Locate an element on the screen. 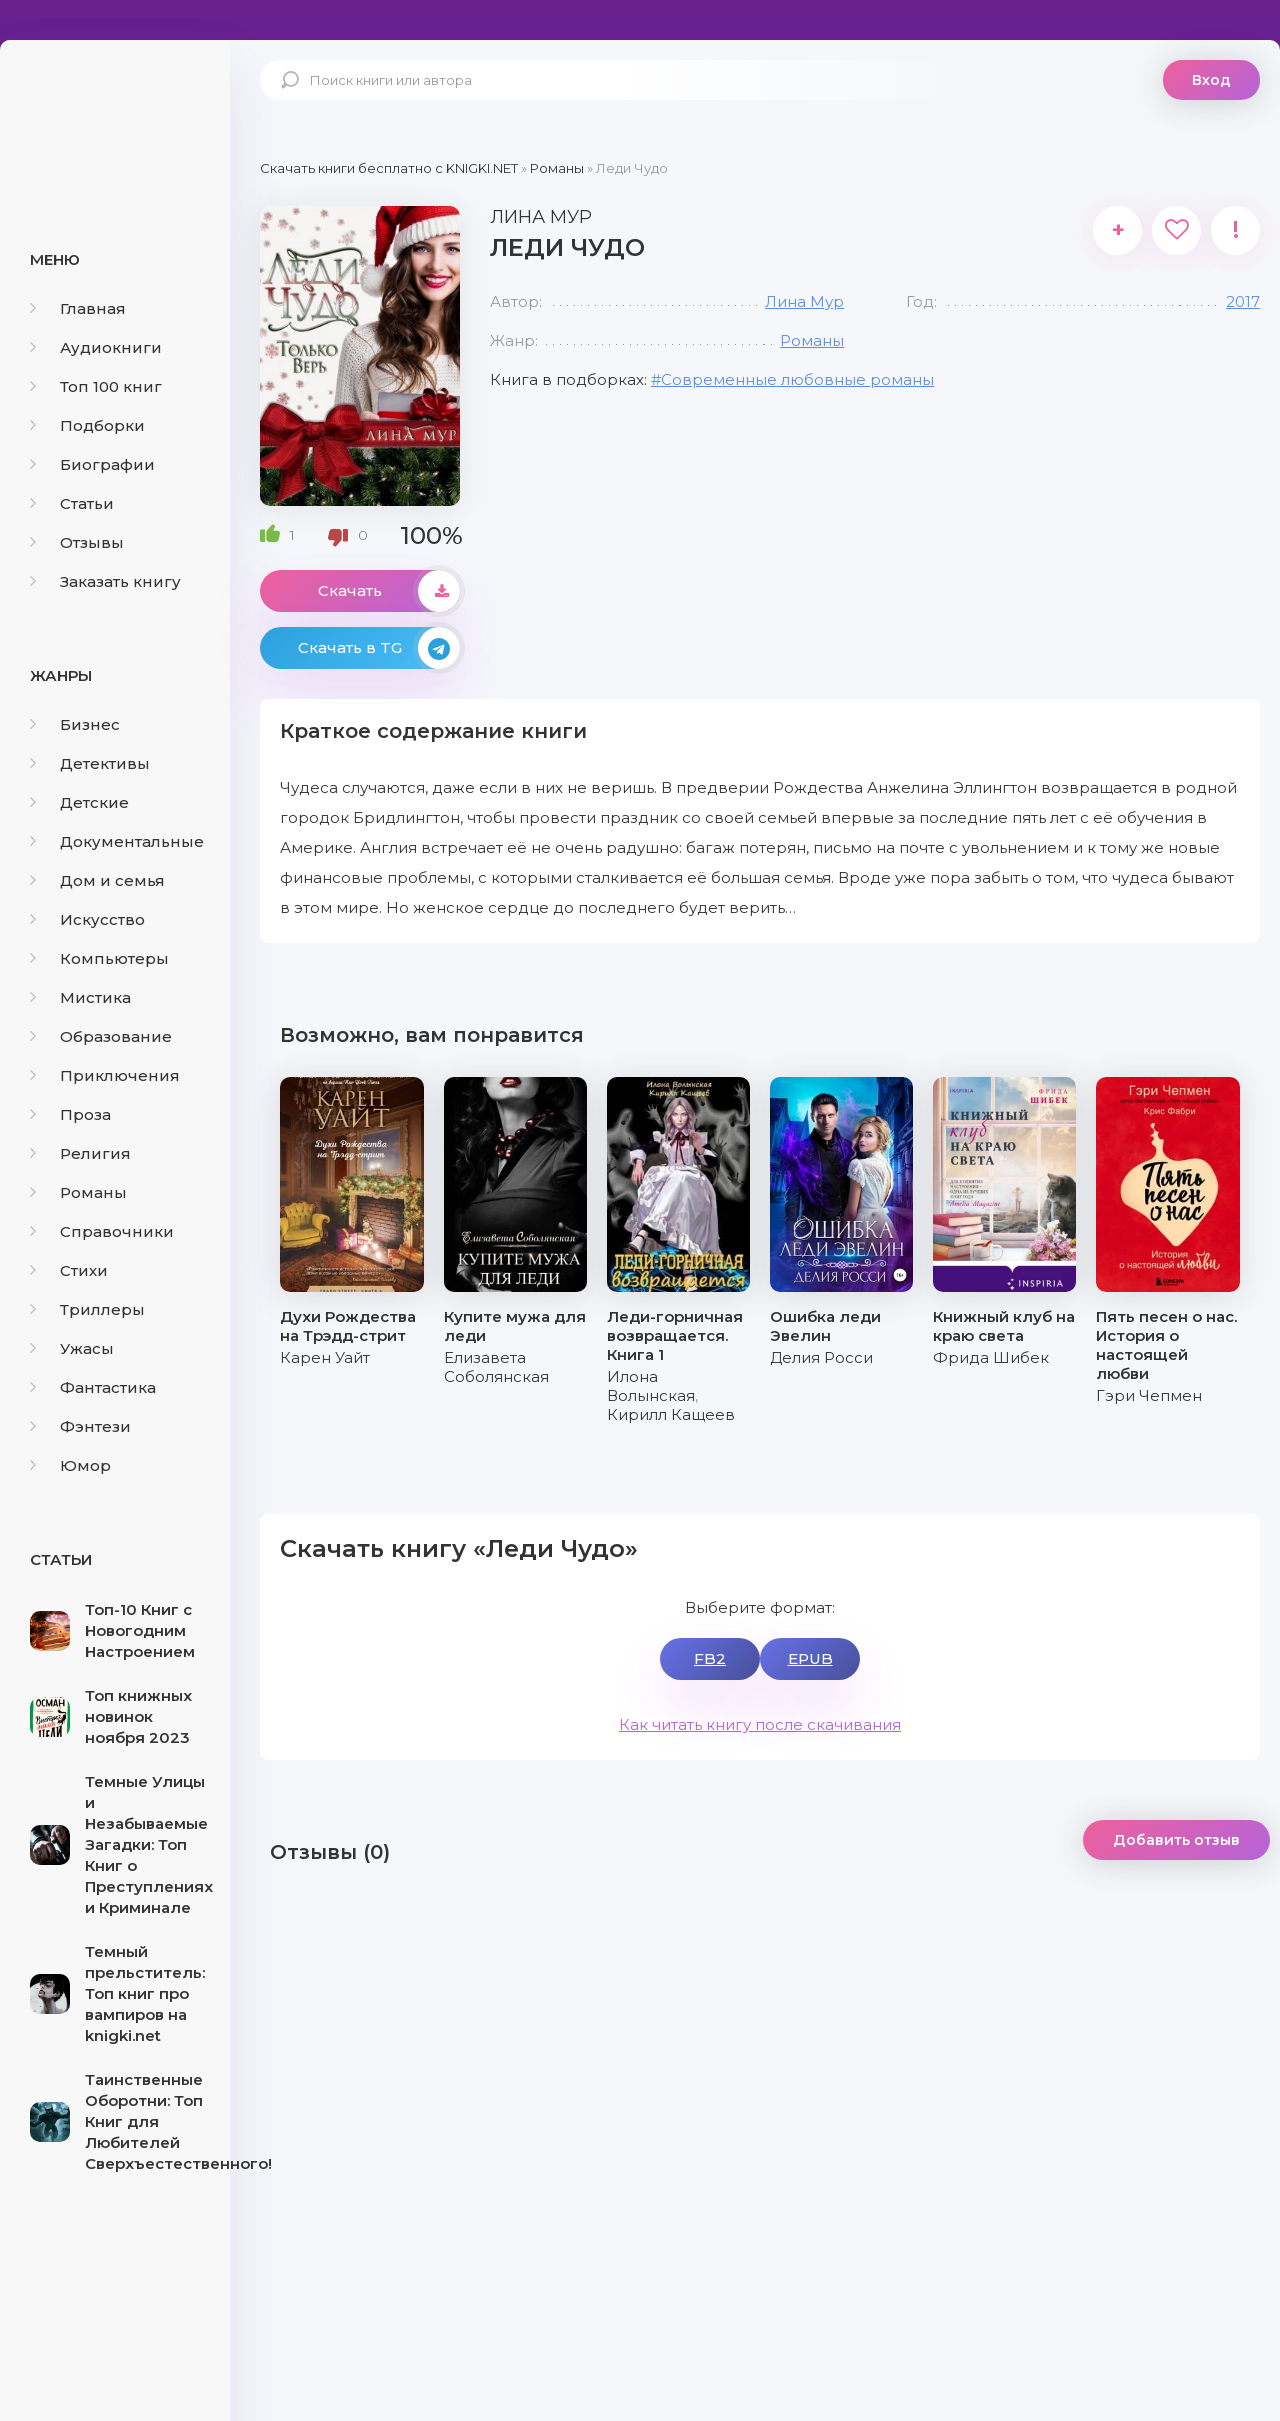 Image resolution: width=1280 pixels, height=2421 pixels. Биографии is located at coordinates (92, 464).